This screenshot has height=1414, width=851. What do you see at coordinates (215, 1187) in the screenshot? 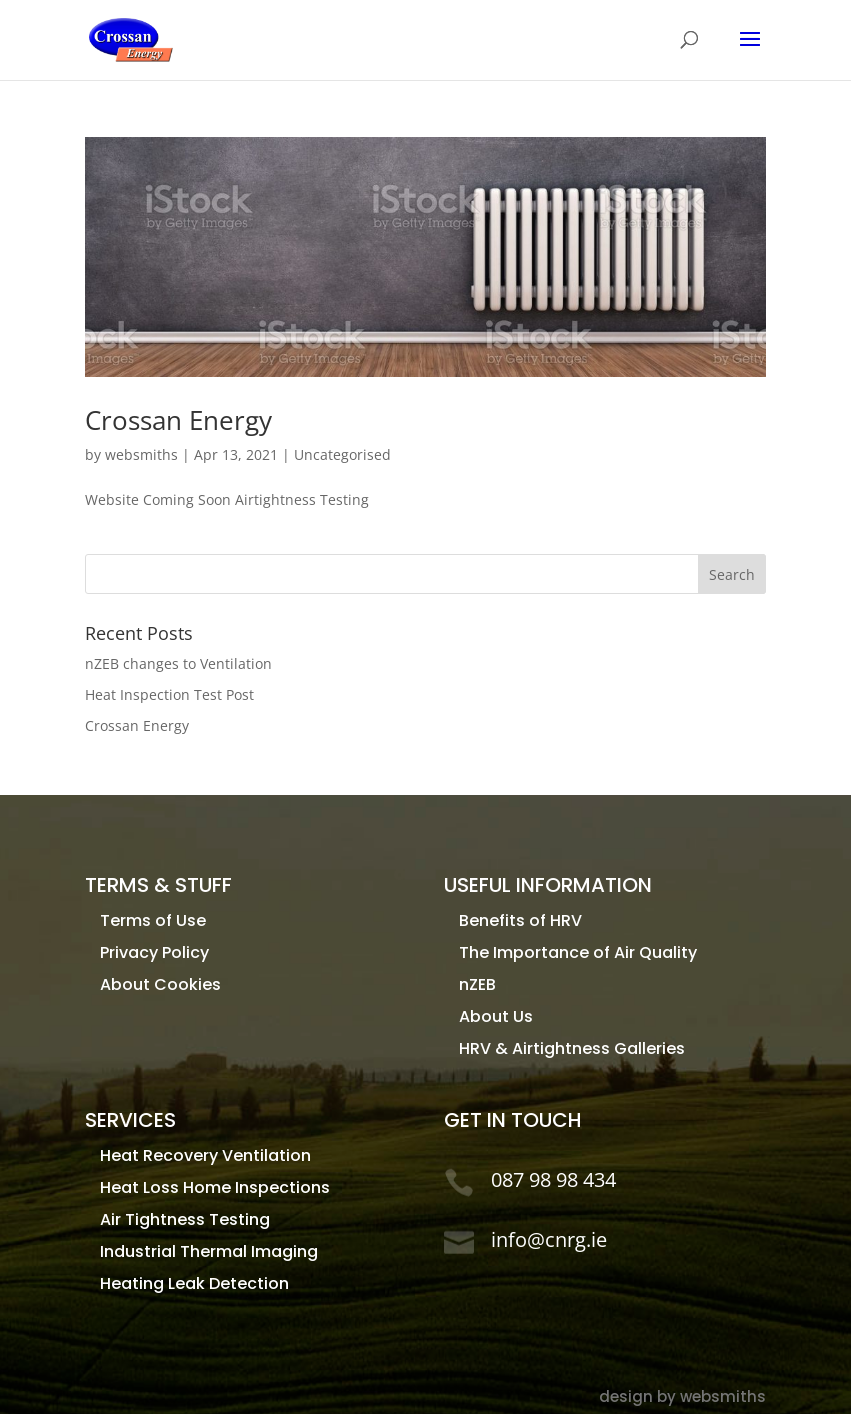
I see `Heat Loss Home Inspections` at bounding box center [215, 1187].